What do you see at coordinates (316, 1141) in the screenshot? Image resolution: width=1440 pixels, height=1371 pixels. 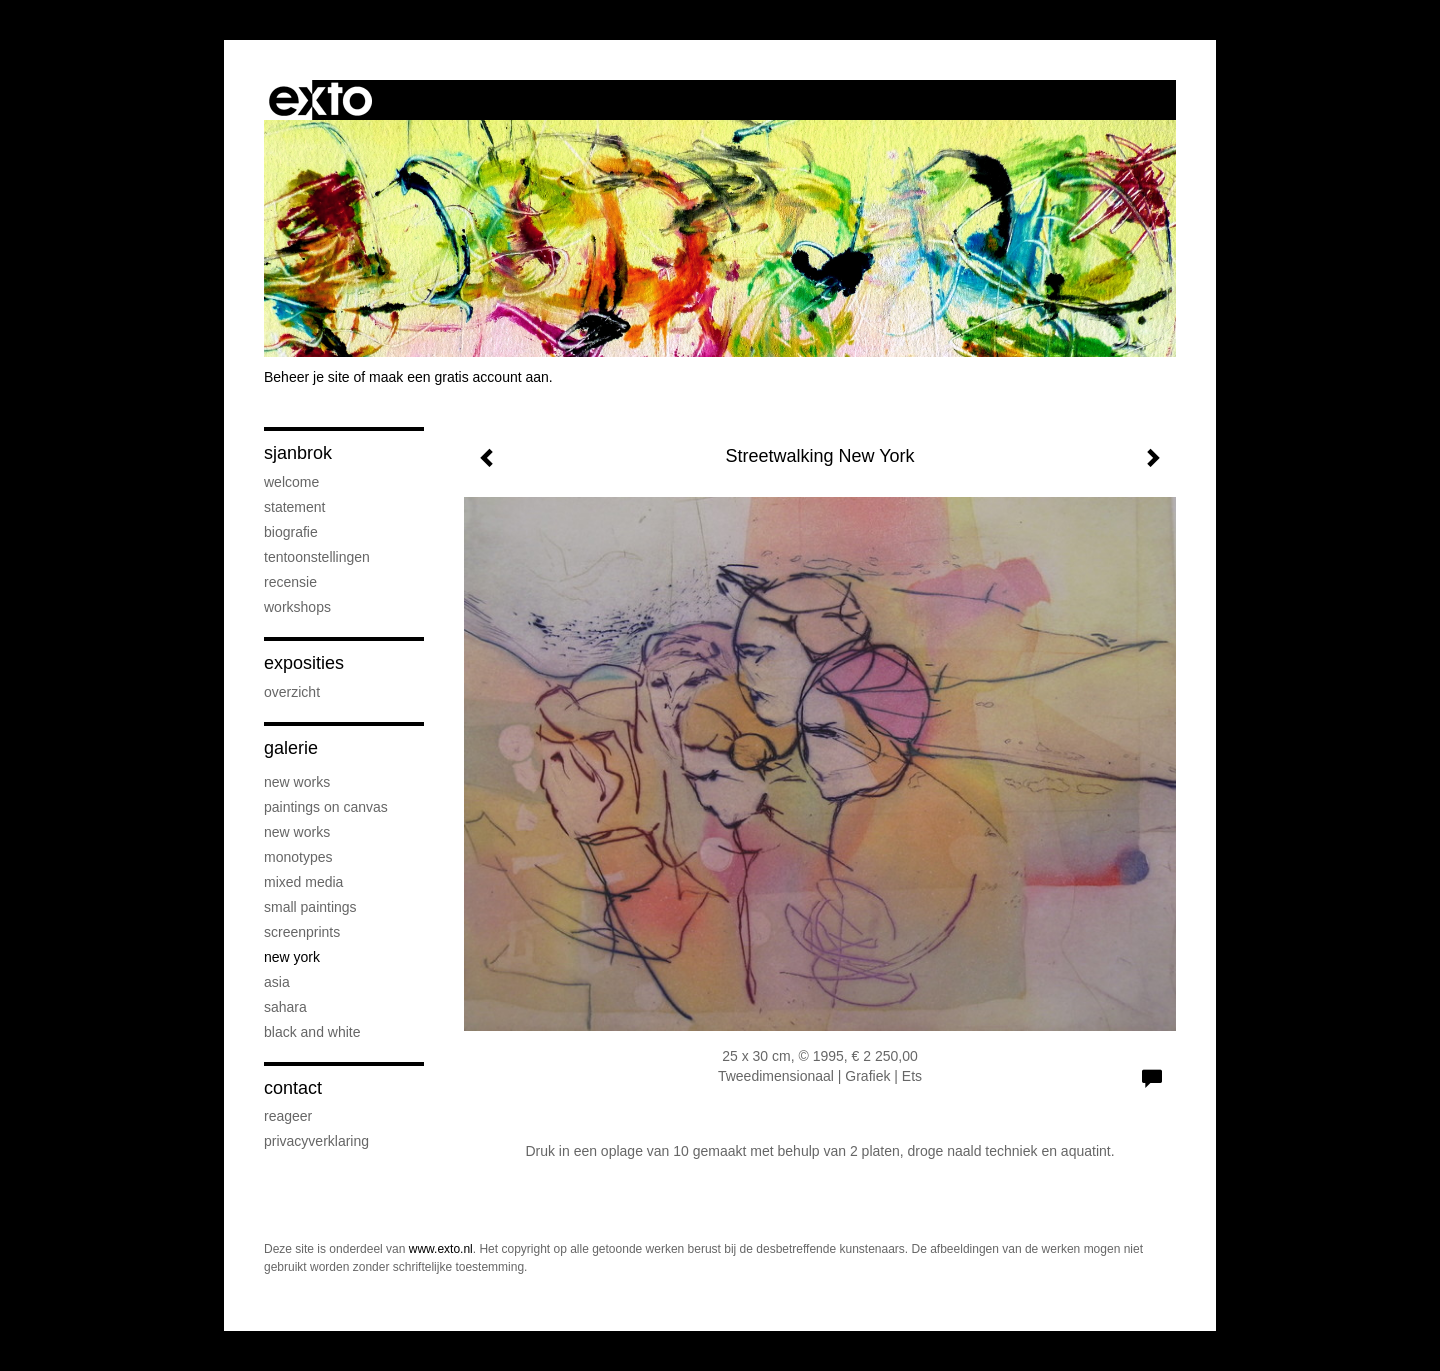 I see `privacyverklaring` at bounding box center [316, 1141].